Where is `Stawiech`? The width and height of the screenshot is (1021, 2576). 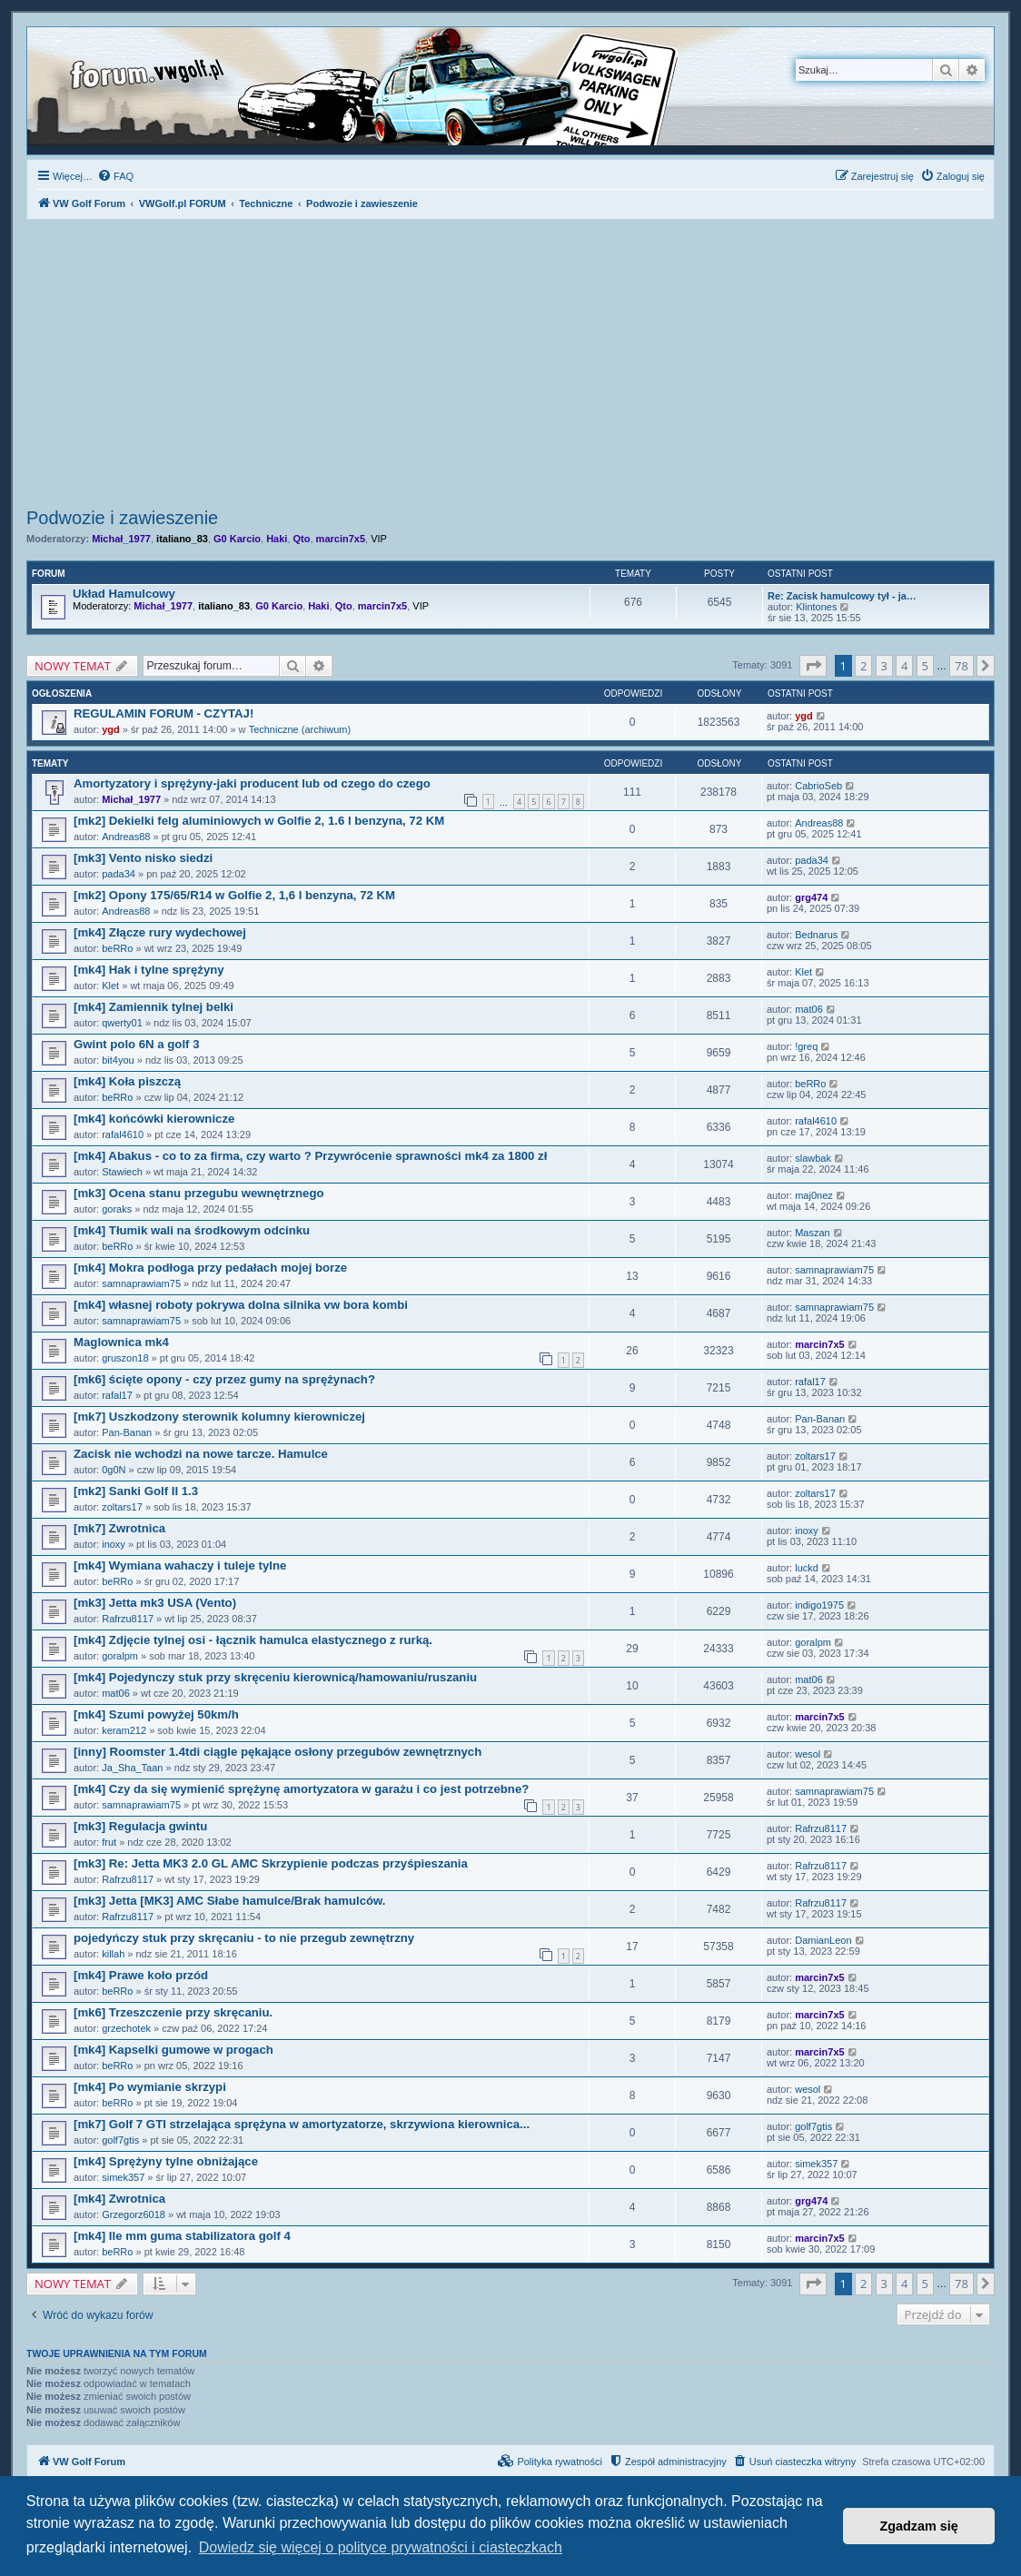 Stawiech is located at coordinates (122, 1171).